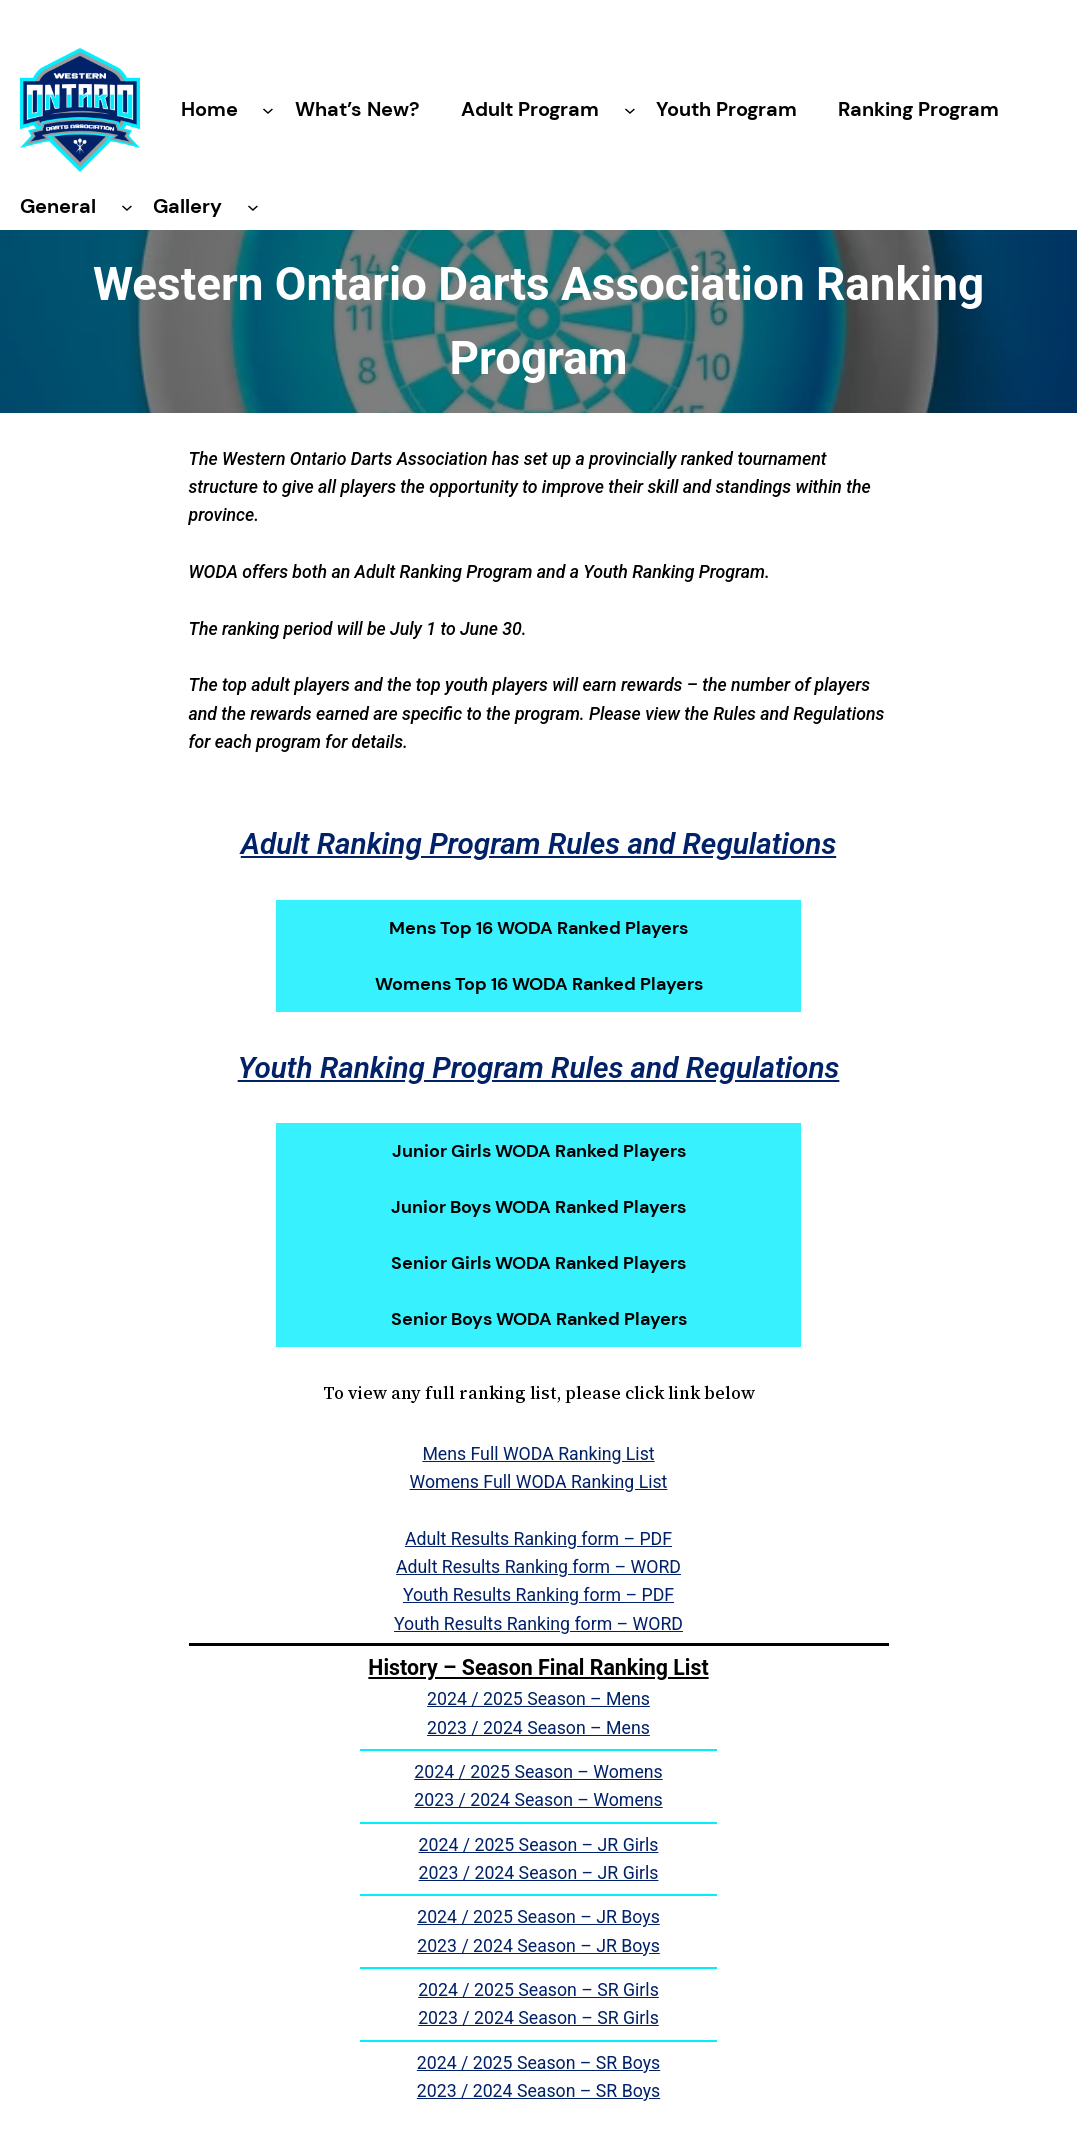 The image size is (1077, 2143). Describe the element at coordinates (539, 1873) in the screenshot. I see `2023 / 2024 Season – JR Girls` at that location.